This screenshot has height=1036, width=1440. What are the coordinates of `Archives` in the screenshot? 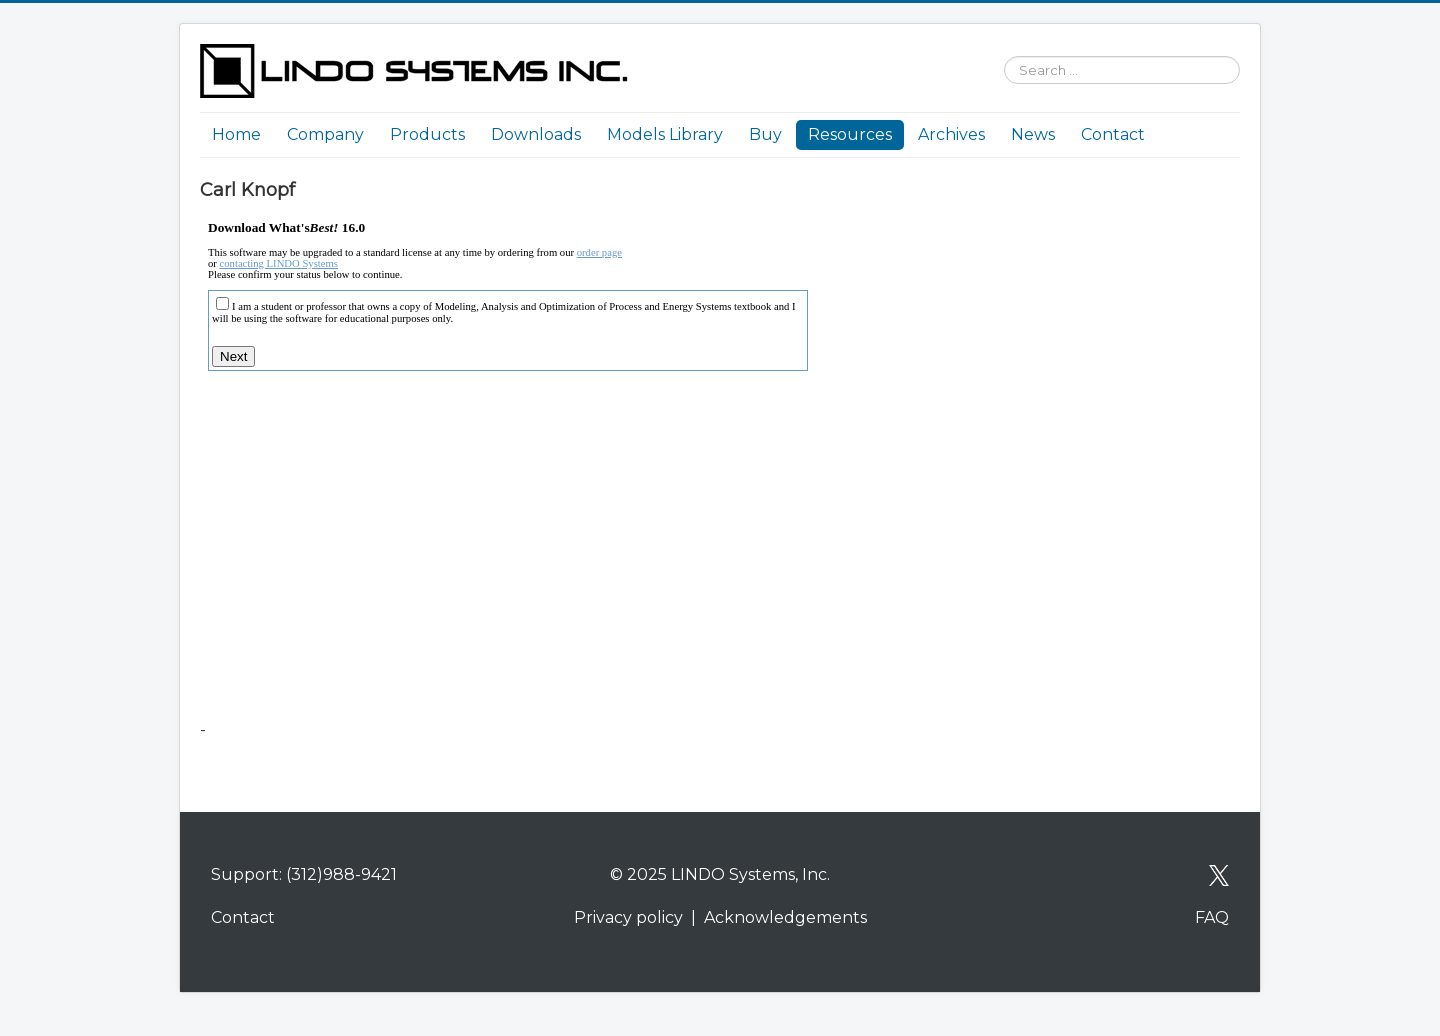 It's located at (951, 134).